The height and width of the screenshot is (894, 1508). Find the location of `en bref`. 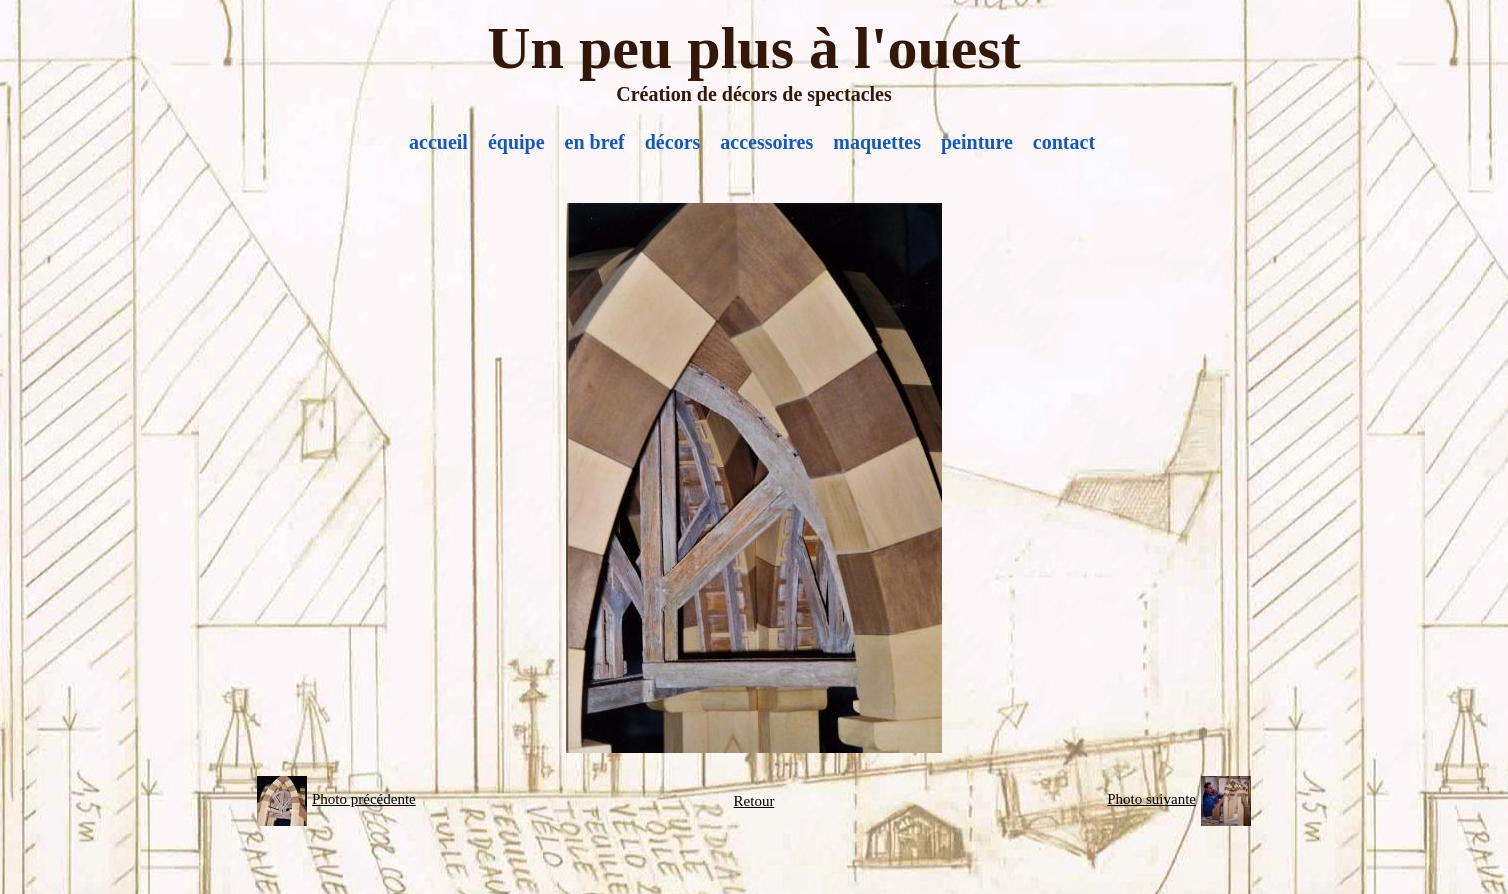

en bref is located at coordinates (595, 142).